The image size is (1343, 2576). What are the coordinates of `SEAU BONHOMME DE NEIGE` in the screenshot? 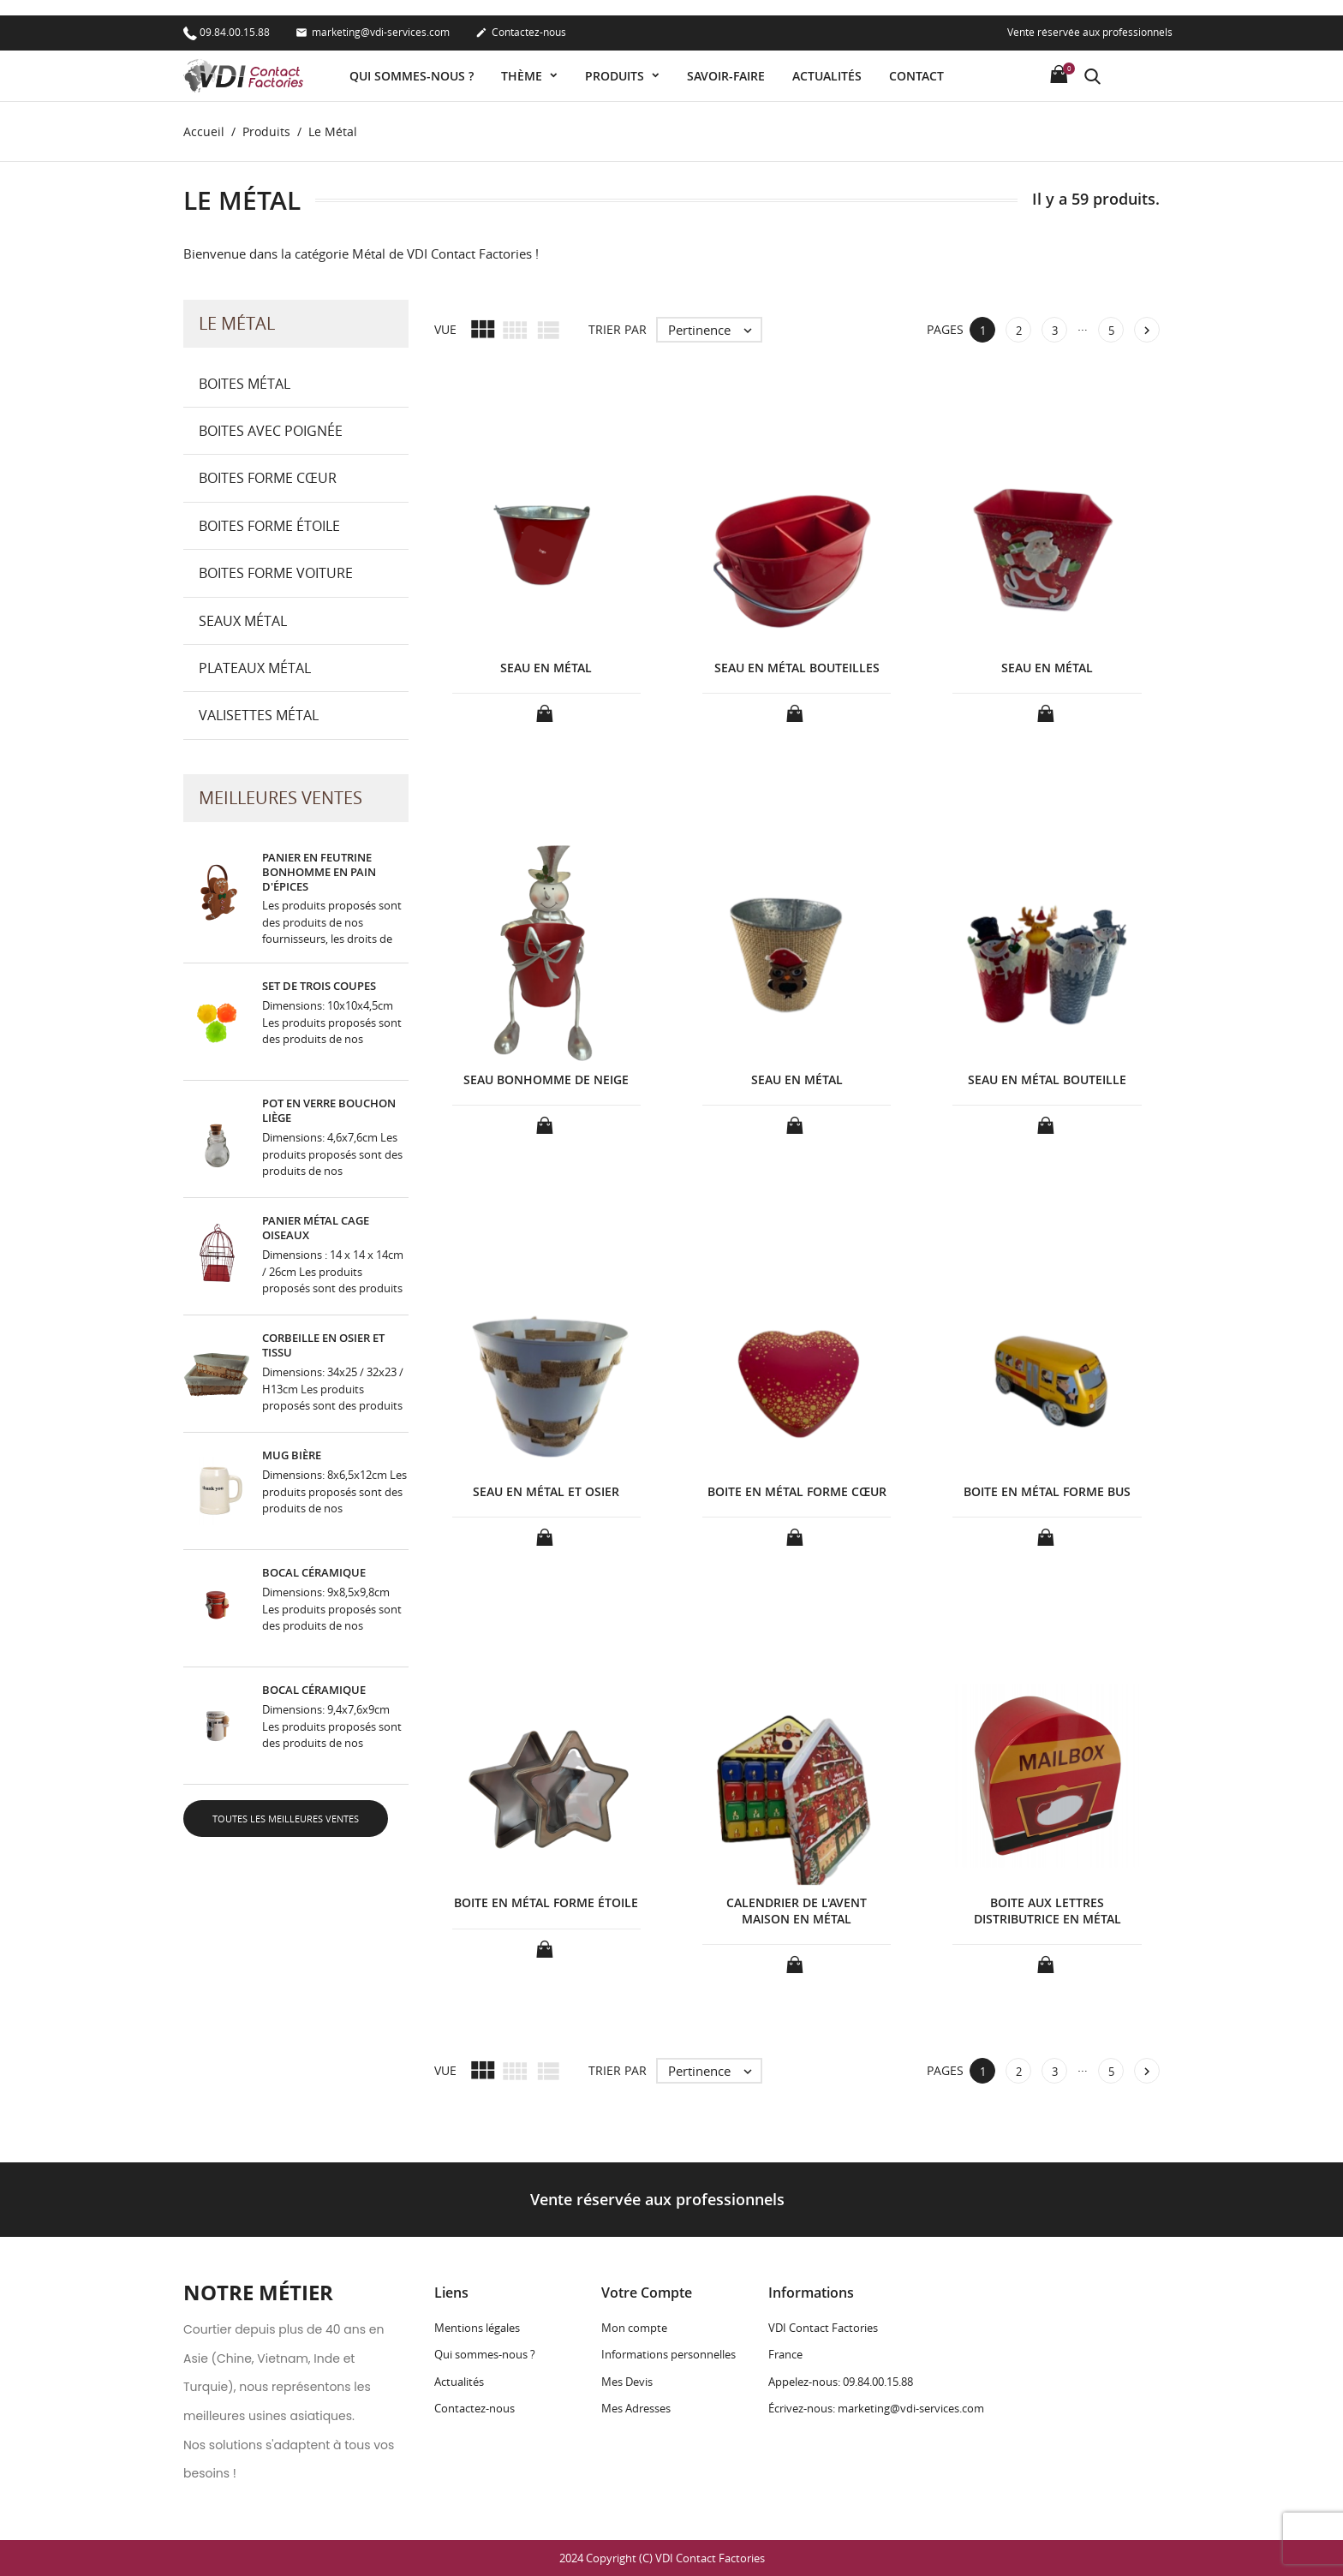 It's located at (546, 1079).